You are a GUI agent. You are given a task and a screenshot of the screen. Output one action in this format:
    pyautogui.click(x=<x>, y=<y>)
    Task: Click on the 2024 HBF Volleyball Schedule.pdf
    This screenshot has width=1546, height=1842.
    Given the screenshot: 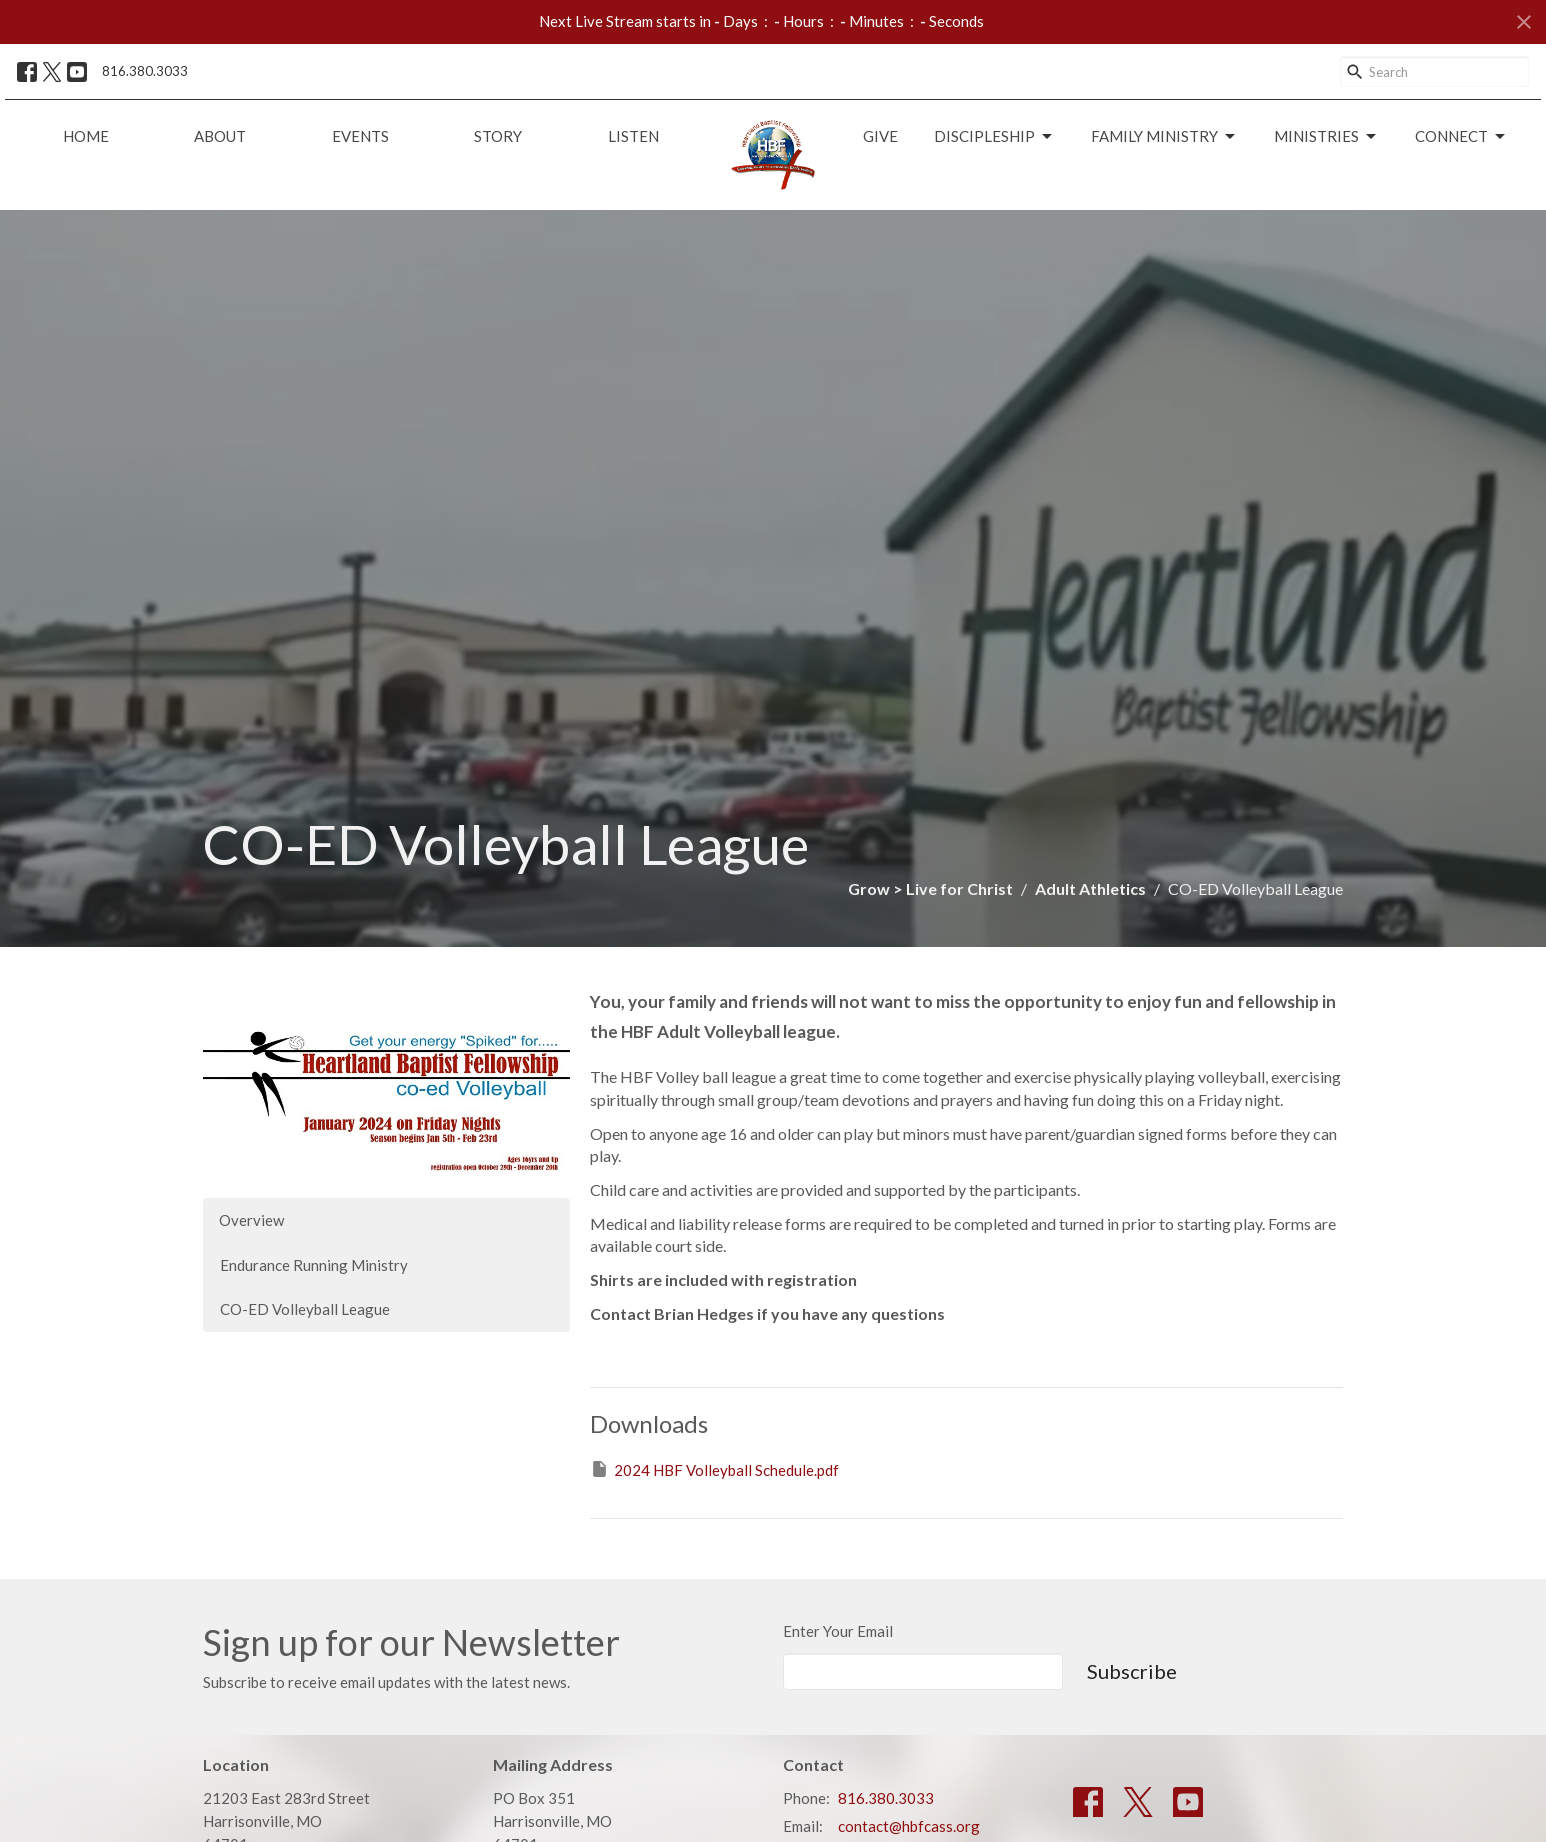 What is the action you would take?
    pyautogui.click(x=714, y=1469)
    